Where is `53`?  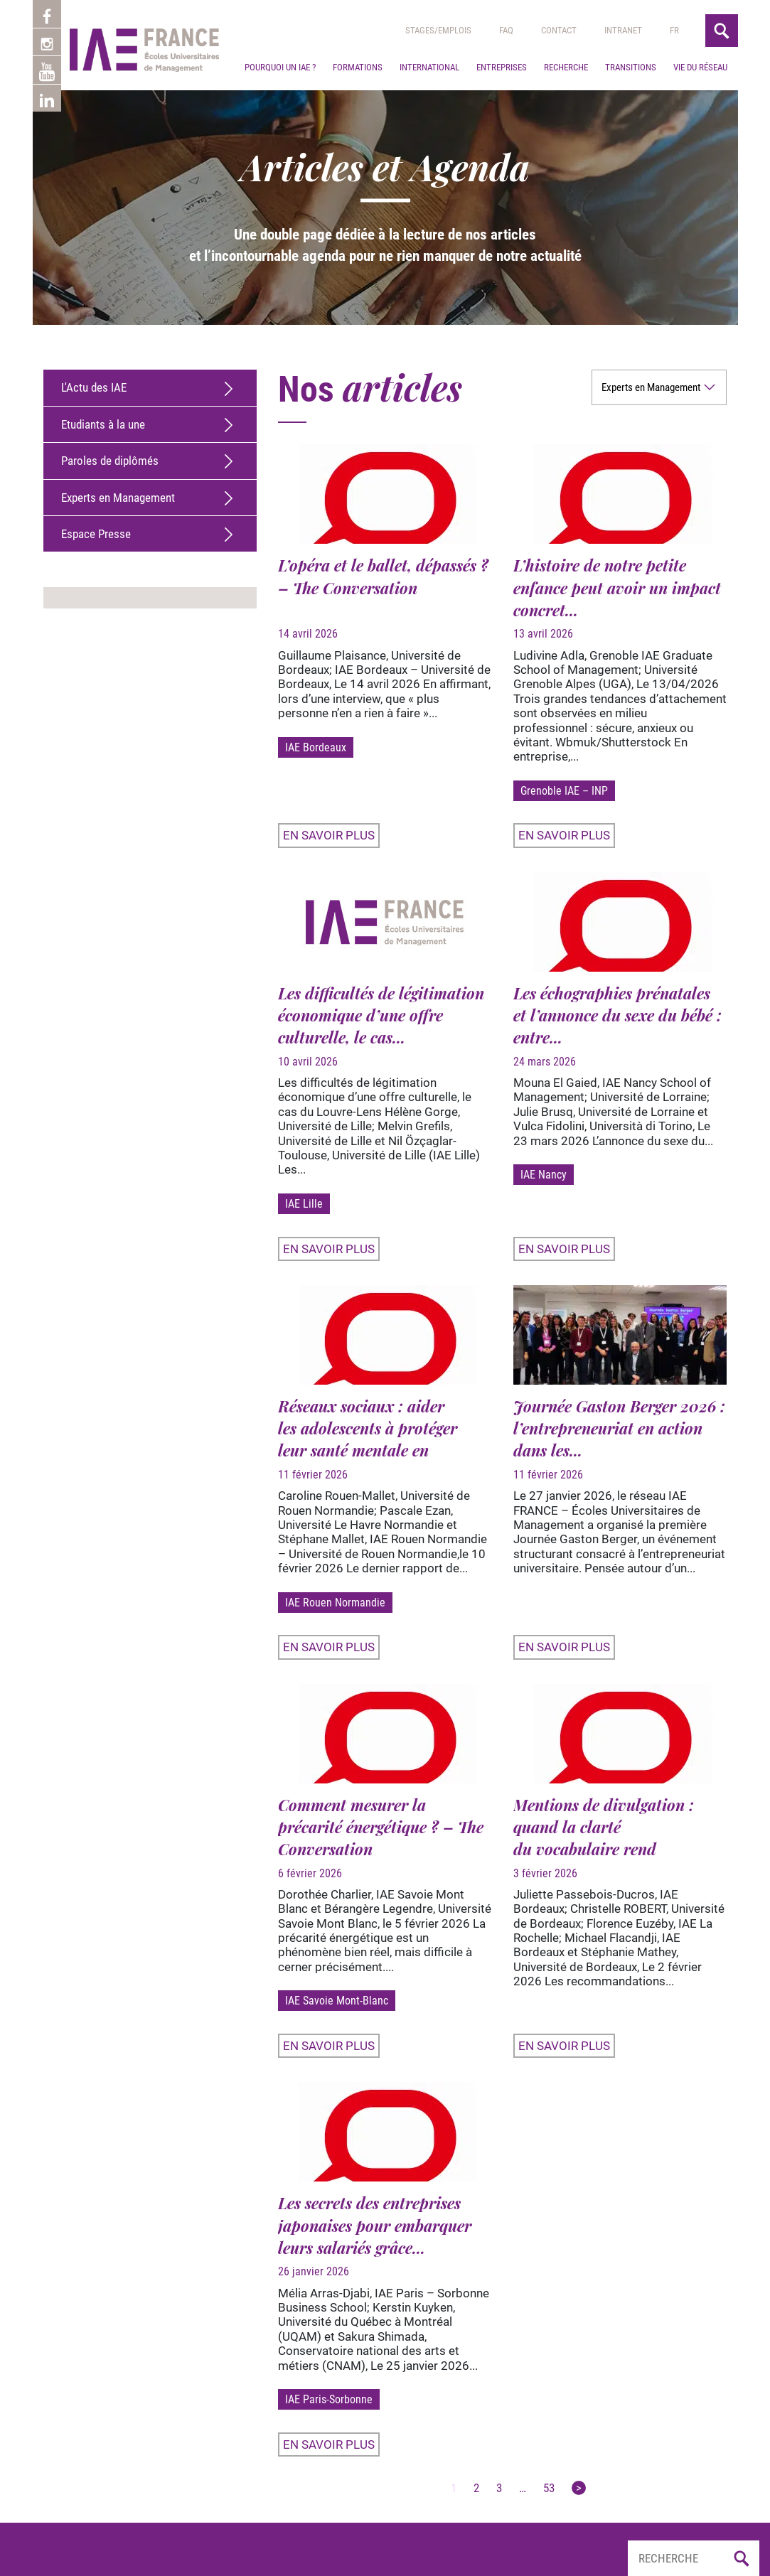
53 is located at coordinates (549, 2488).